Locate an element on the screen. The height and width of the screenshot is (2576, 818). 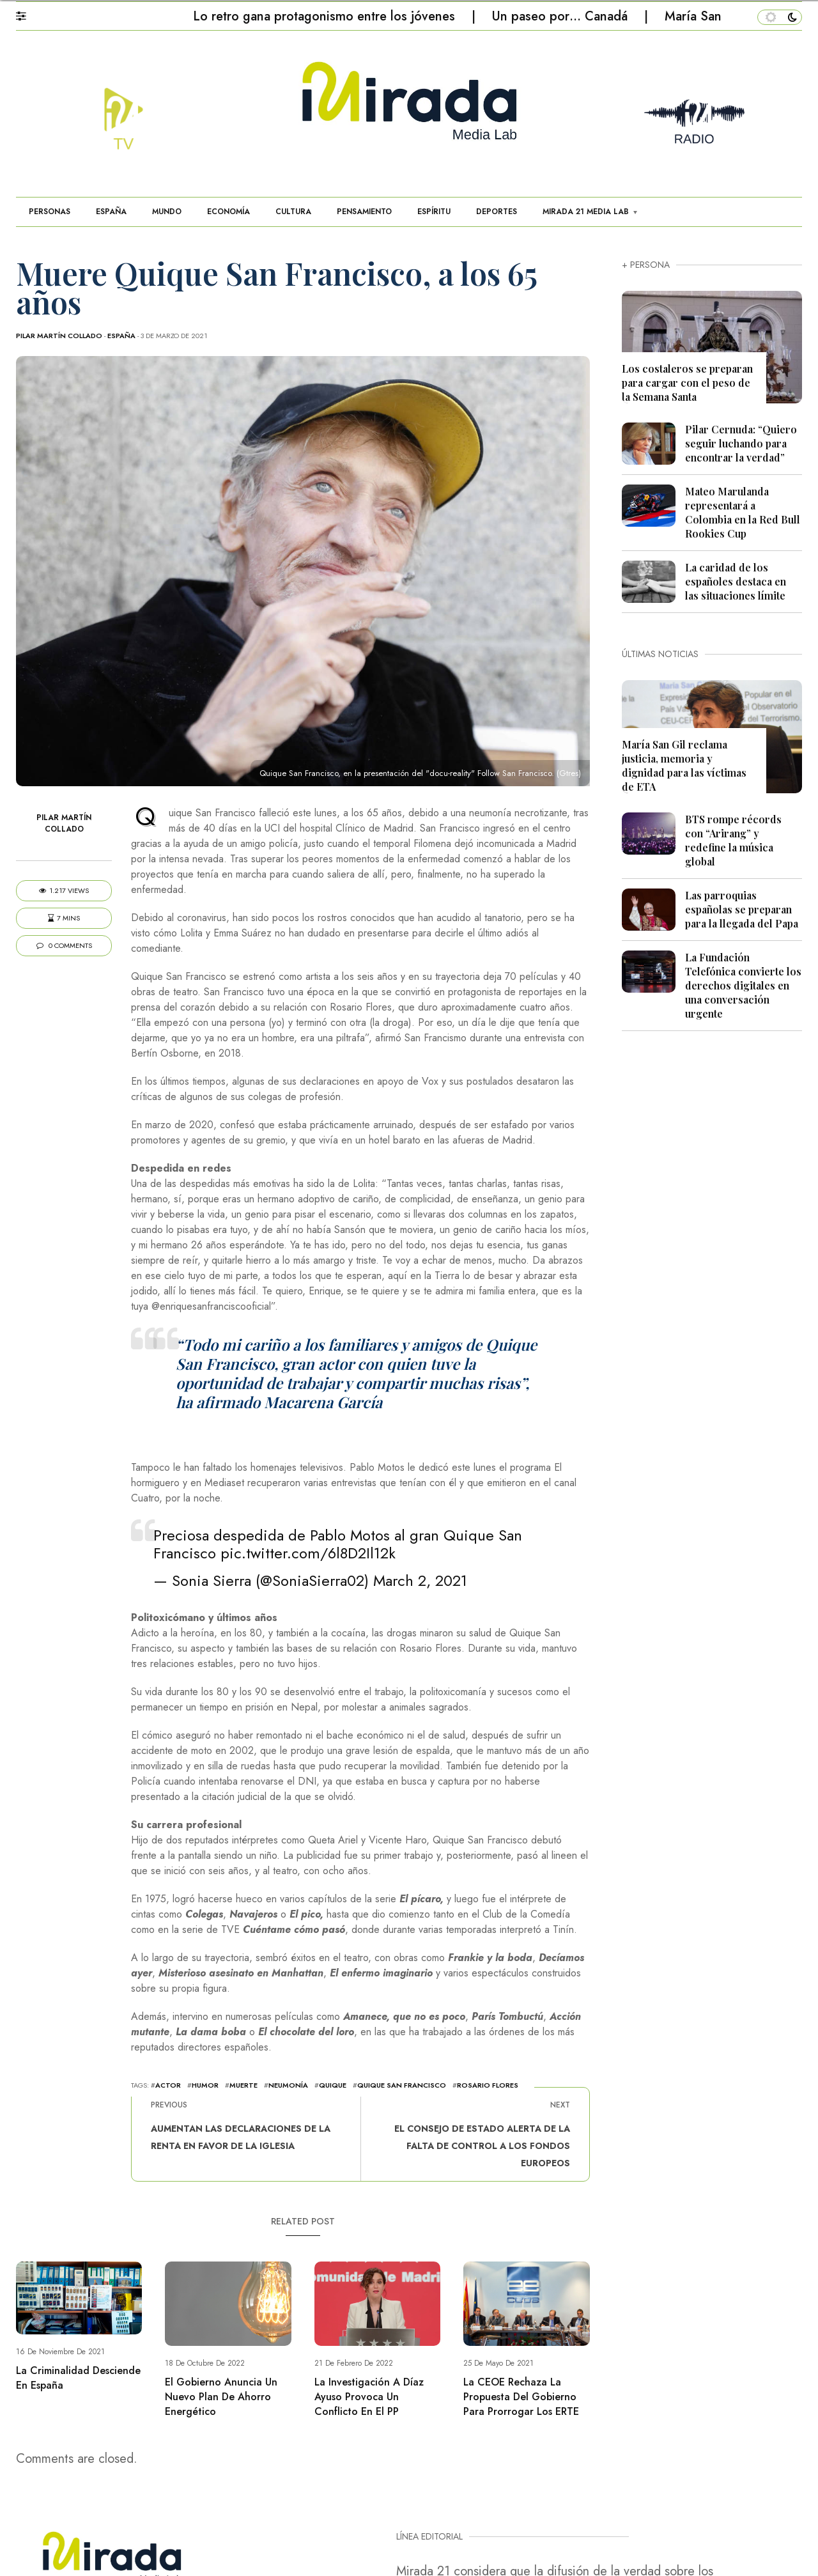
DEPORTES is located at coordinates (496, 211).